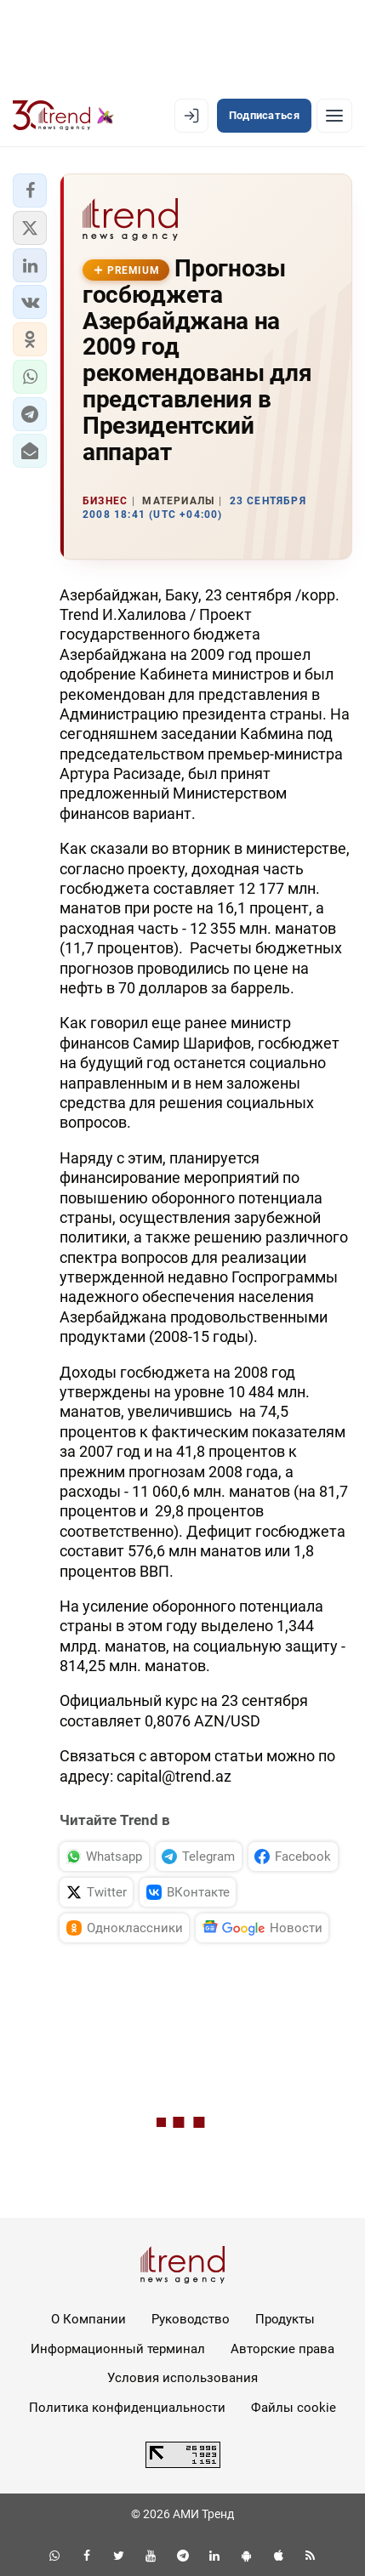 This screenshot has height=2576, width=365. Describe the element at coordinates (190, 2319) in the screenshot. I see `Руководство` at that location.